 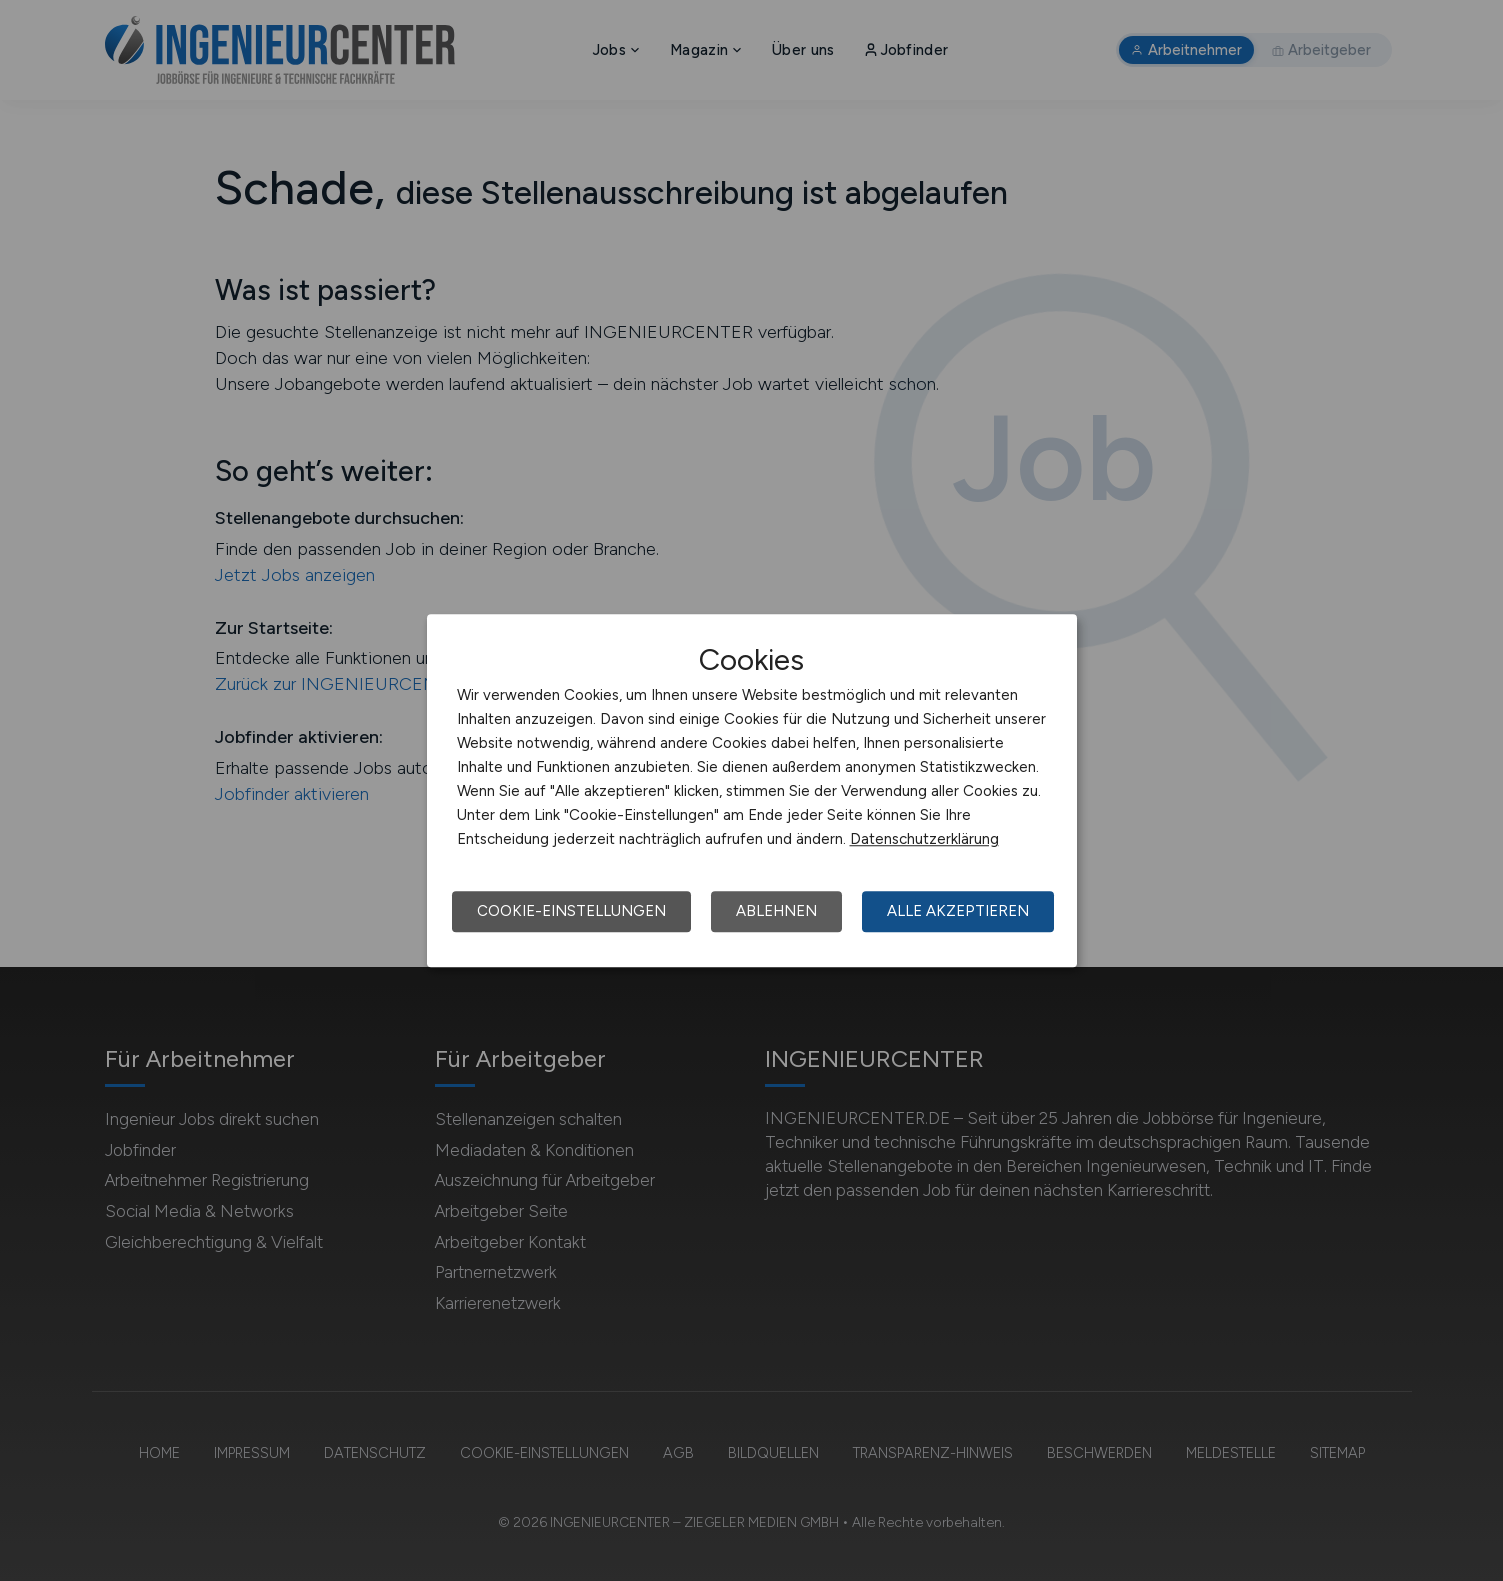 What do you see at coordinates (776, 911) in the screenshot?
I see `Ablehnen` at bounding box center [776, 911].